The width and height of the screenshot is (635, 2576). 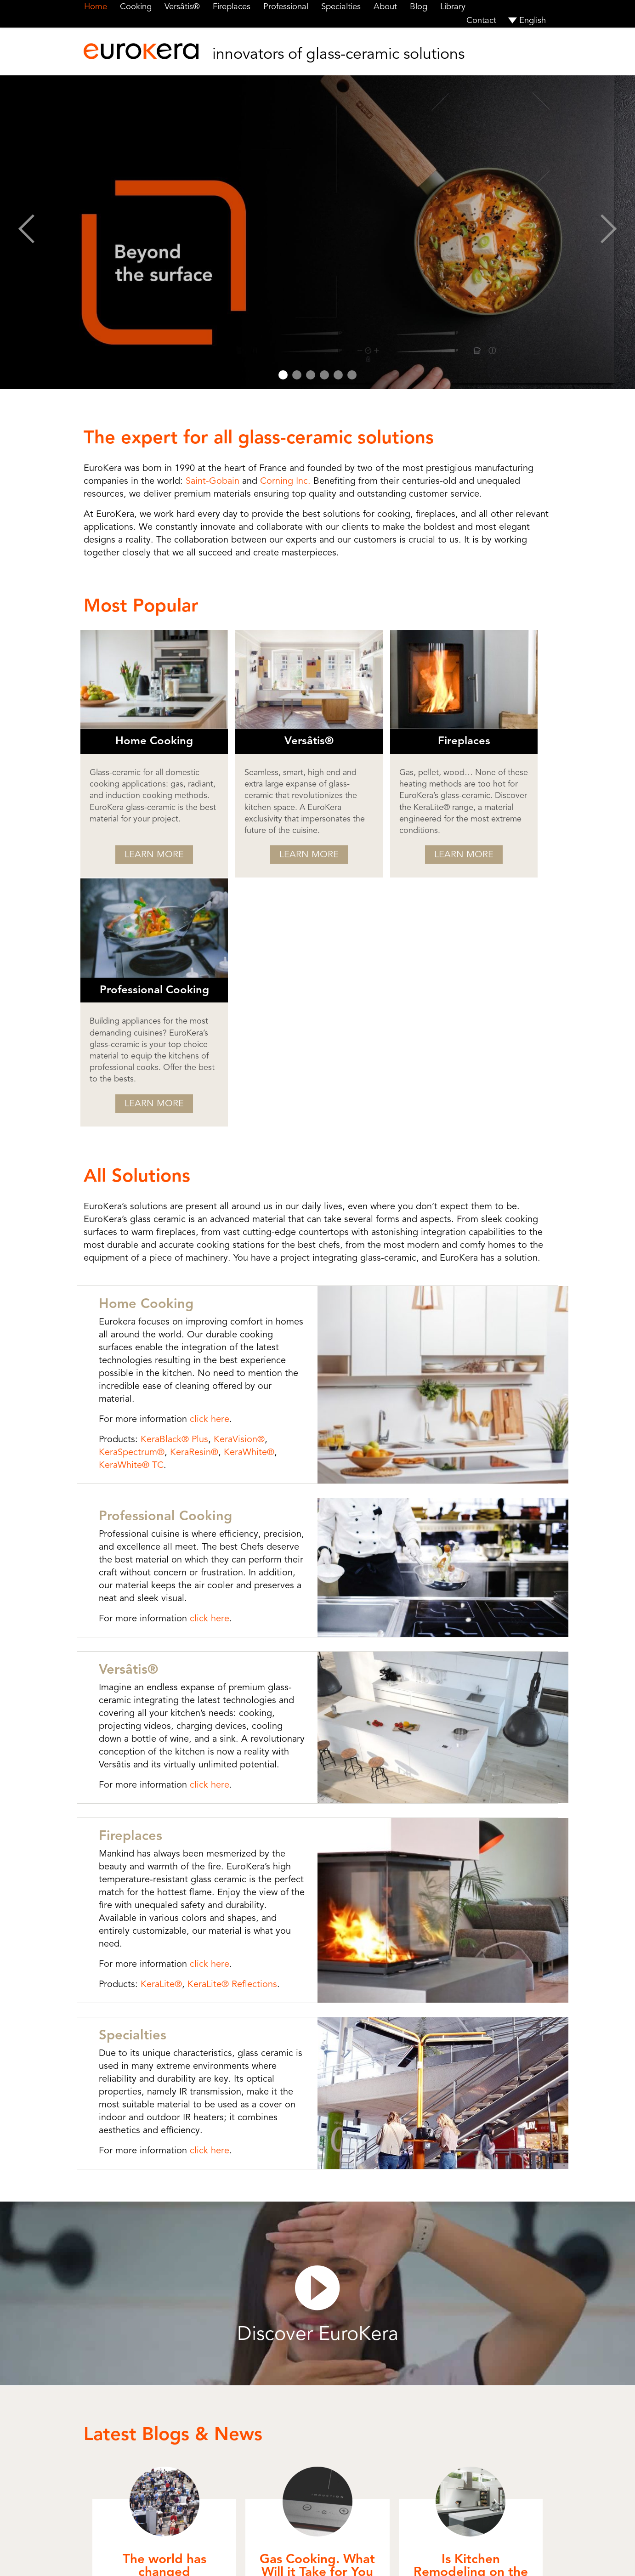 What do you see at coordinates (337, 6) in the screenshot?
I see `Specialties` at bounding box center [337, 6].